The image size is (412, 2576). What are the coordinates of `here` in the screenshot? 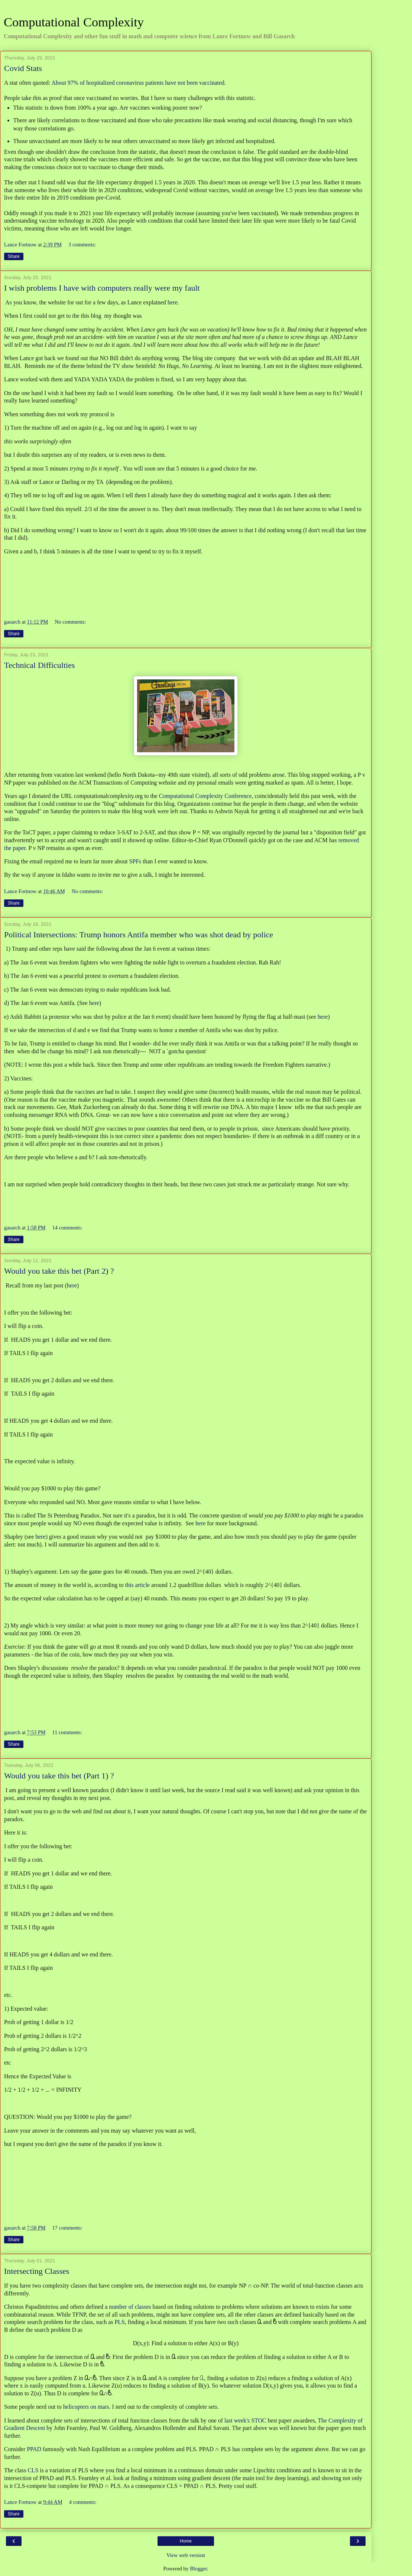 It's located at (173, 302).